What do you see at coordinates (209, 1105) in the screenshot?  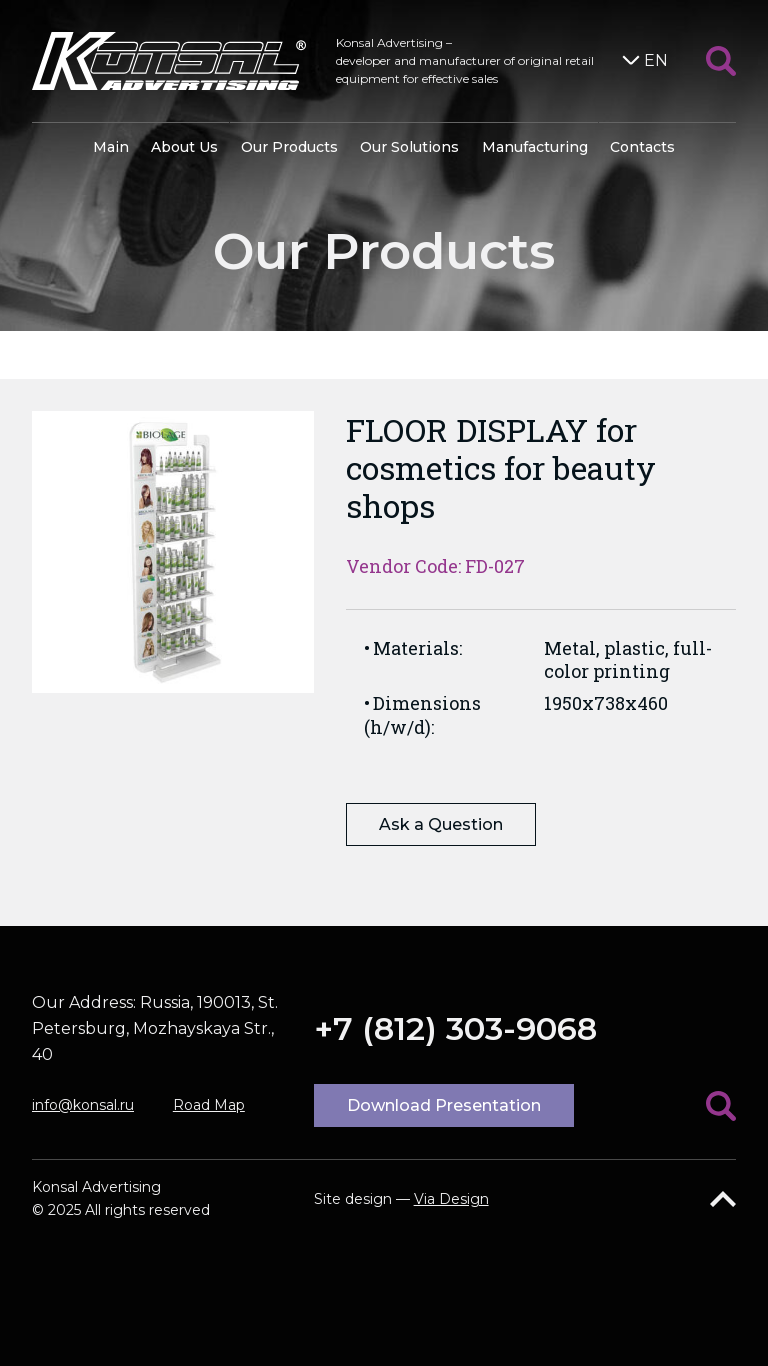 I see `Road Map` at bounding box center [209, 1105].